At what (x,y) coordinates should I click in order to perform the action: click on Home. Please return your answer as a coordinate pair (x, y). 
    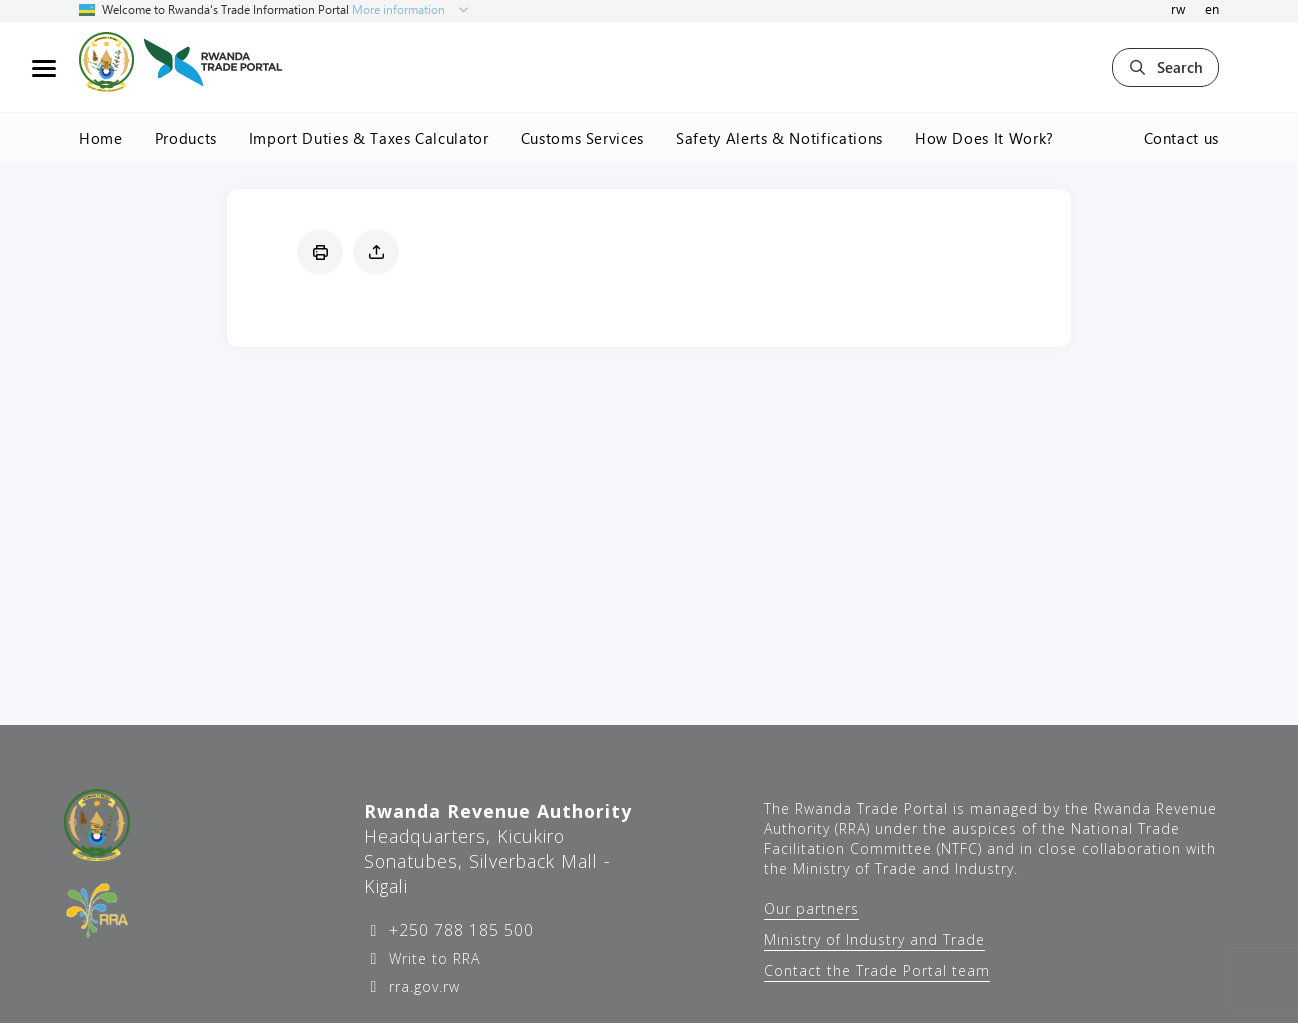
    Looking at the image, I should click on (101, 138).